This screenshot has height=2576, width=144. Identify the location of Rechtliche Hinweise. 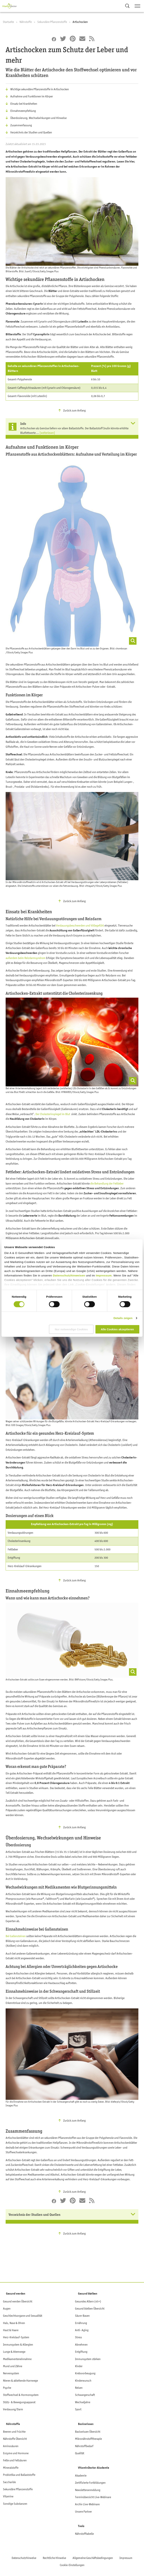
(54, 2557).